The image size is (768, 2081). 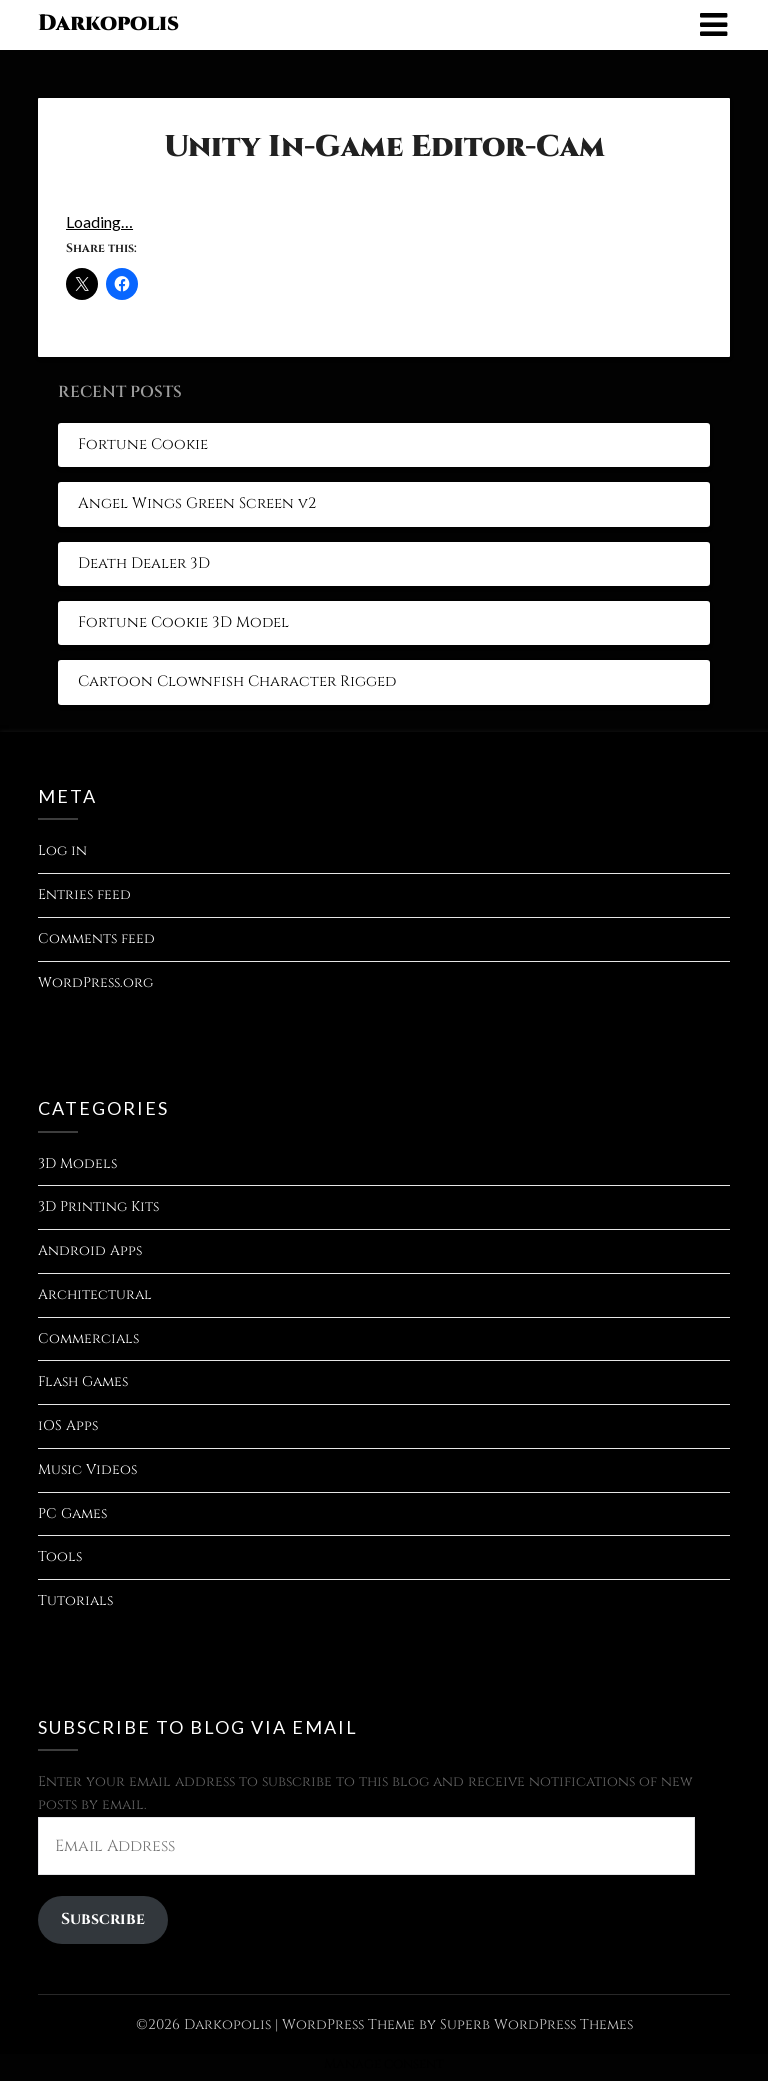 What do you see at coordinates (95, 1294) in the screenshot?
I see `Architectural` at bounding box center [95, 1294].